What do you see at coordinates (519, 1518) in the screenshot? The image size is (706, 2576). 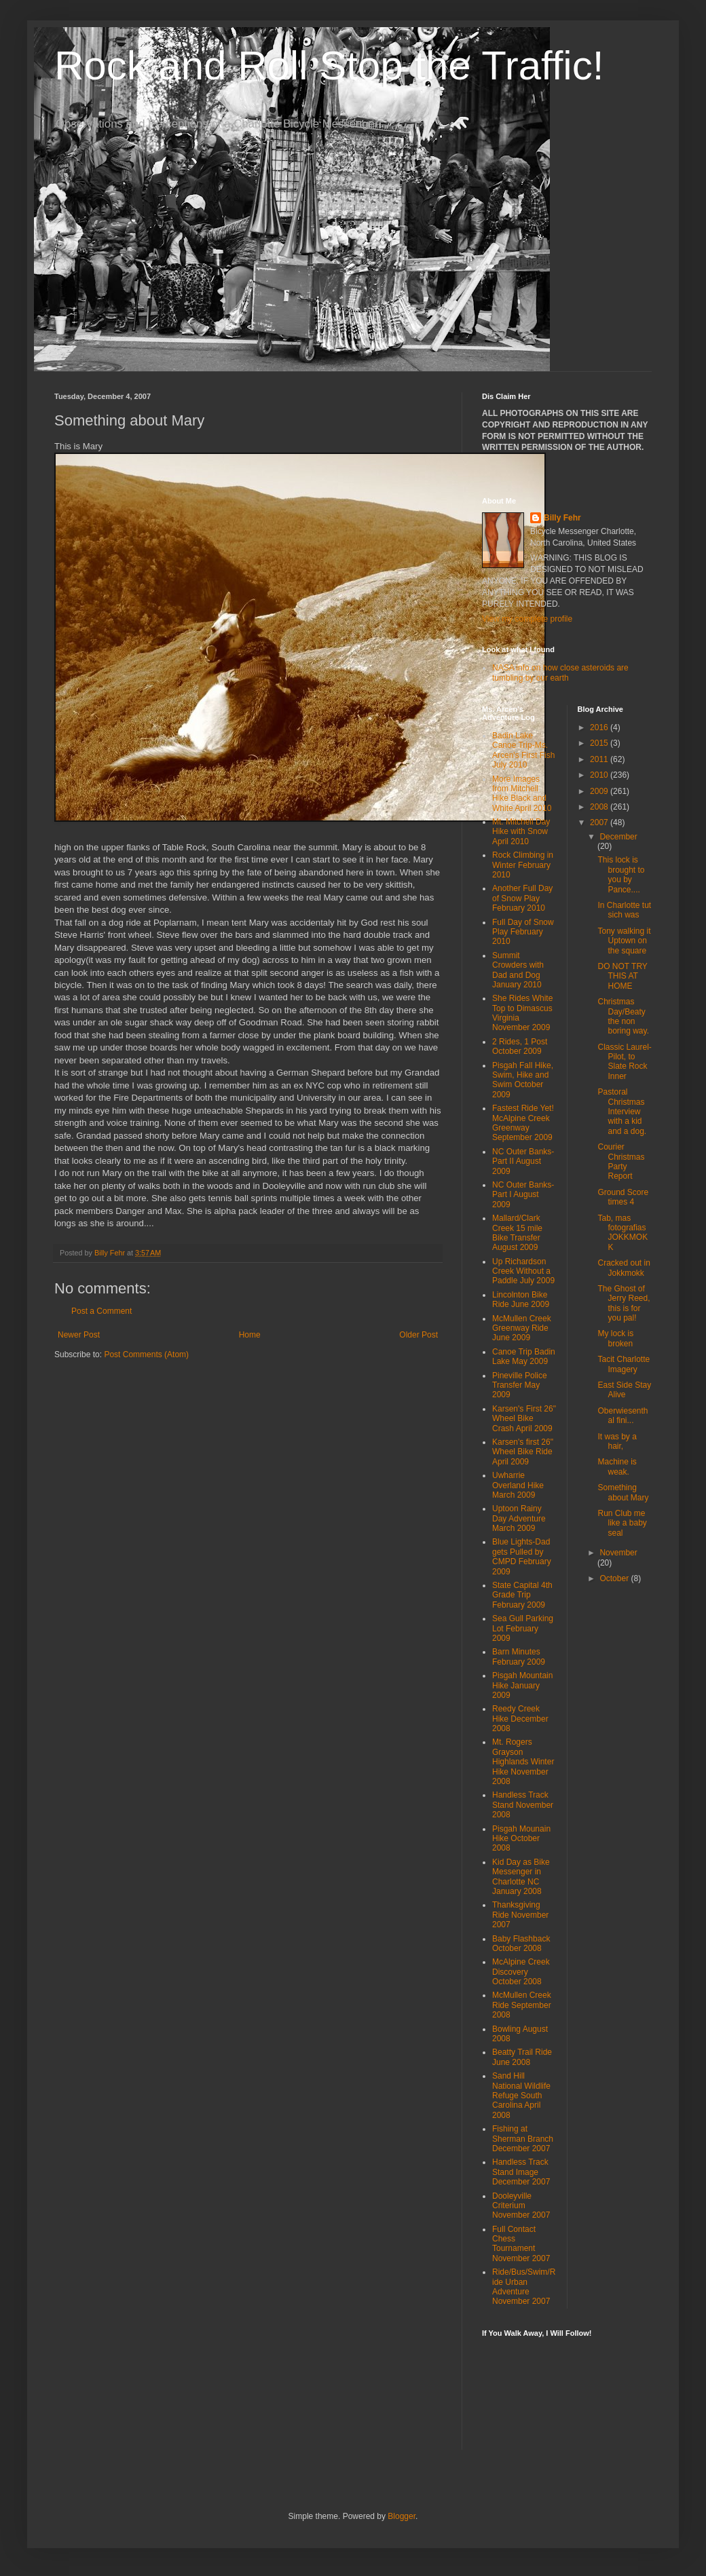 I see `Uptoon Rainy Day Adventure March 2009` at bounding box center [519, 1518].